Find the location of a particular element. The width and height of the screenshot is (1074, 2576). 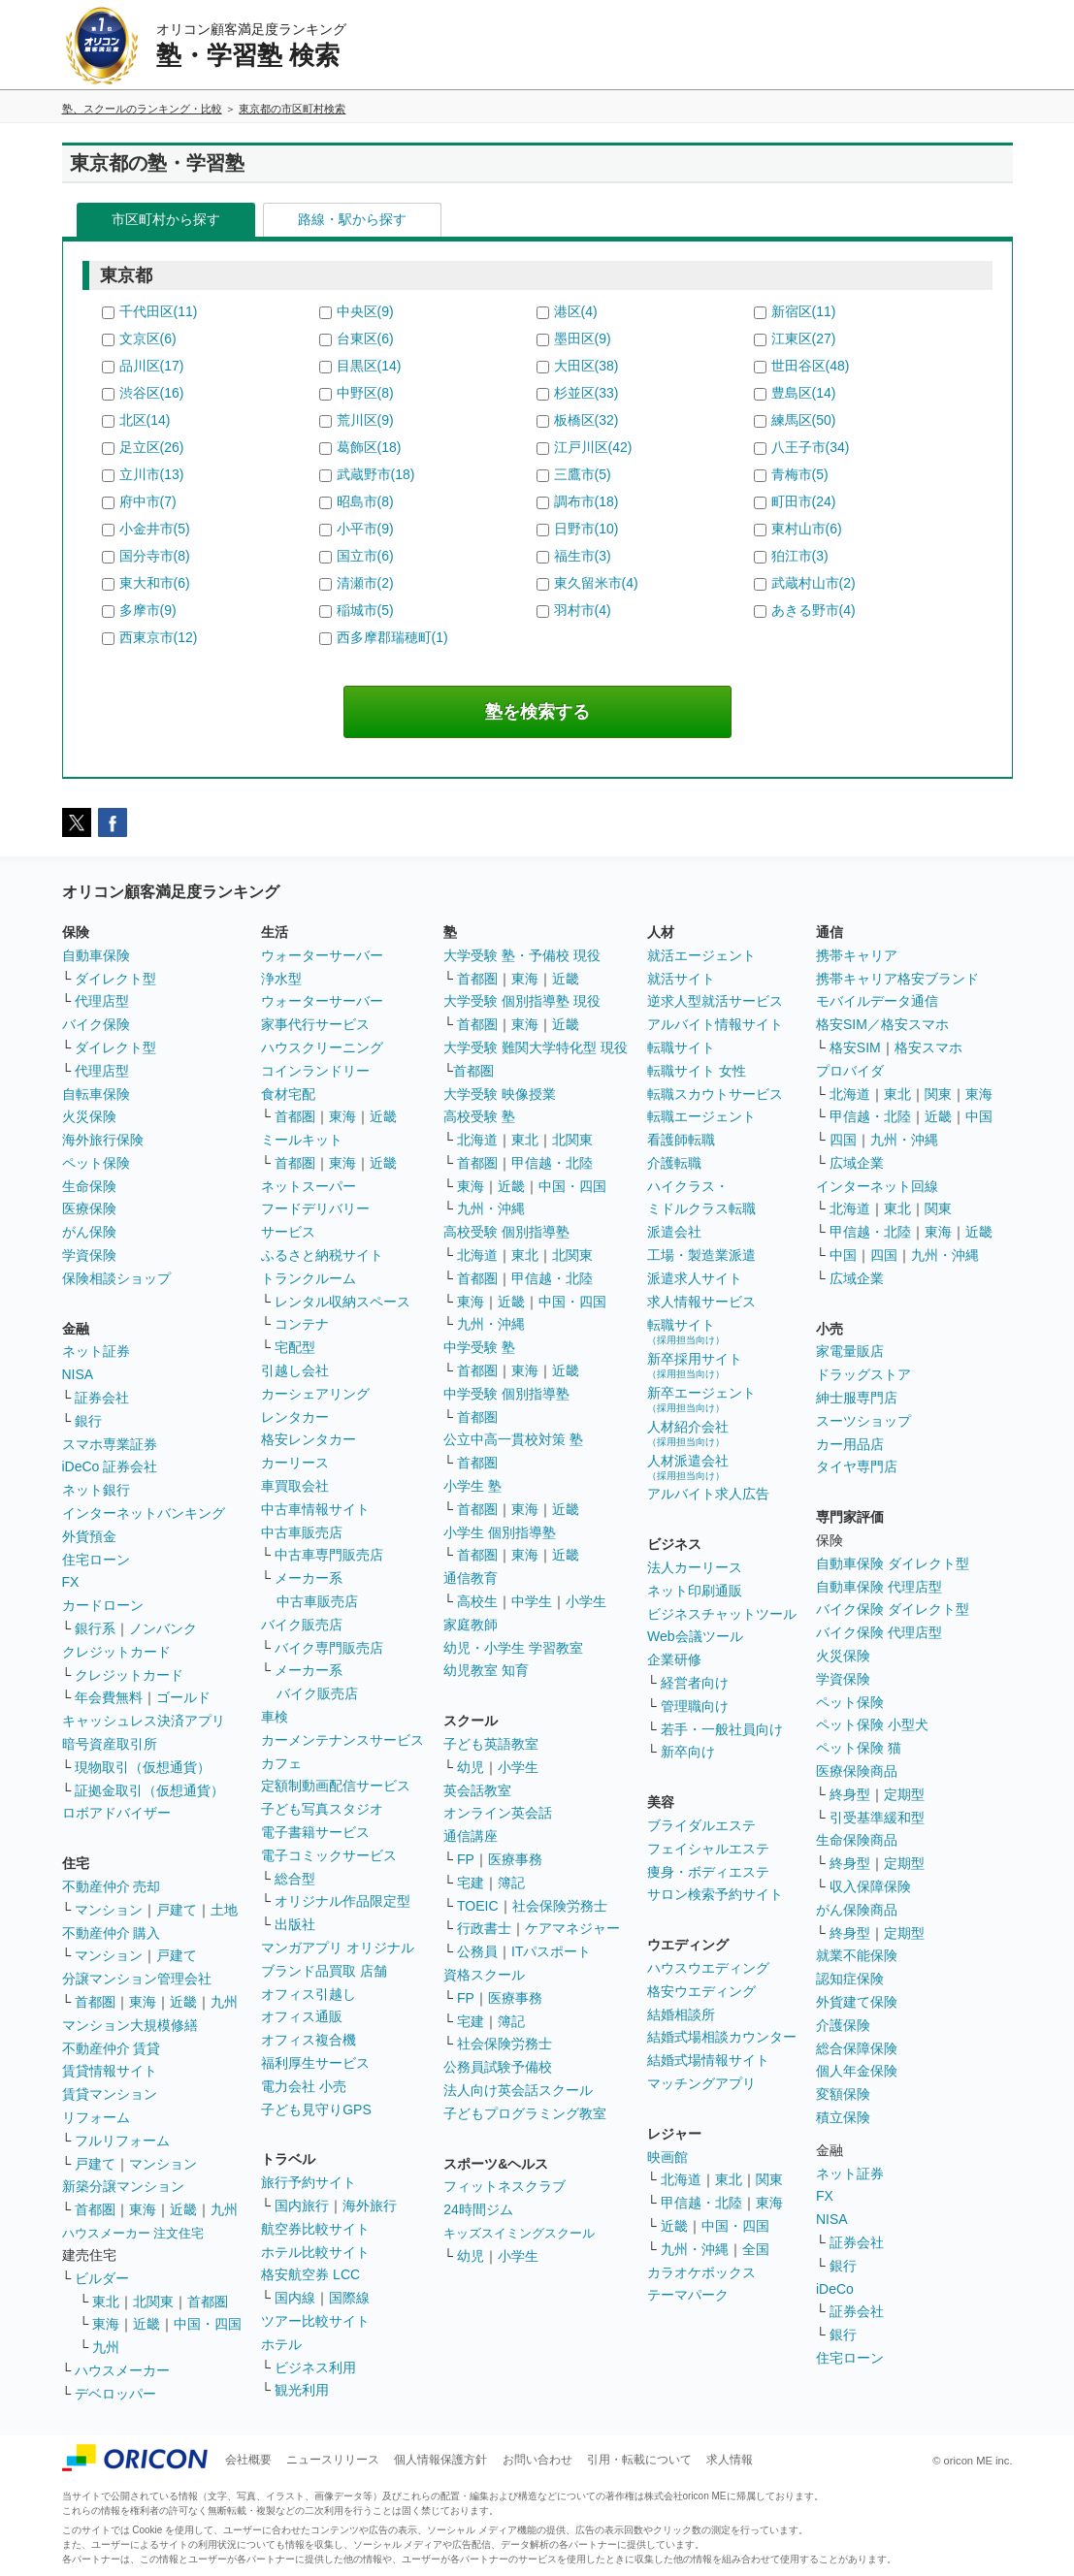

新宿区(11) is located at coordinates (803, 311).